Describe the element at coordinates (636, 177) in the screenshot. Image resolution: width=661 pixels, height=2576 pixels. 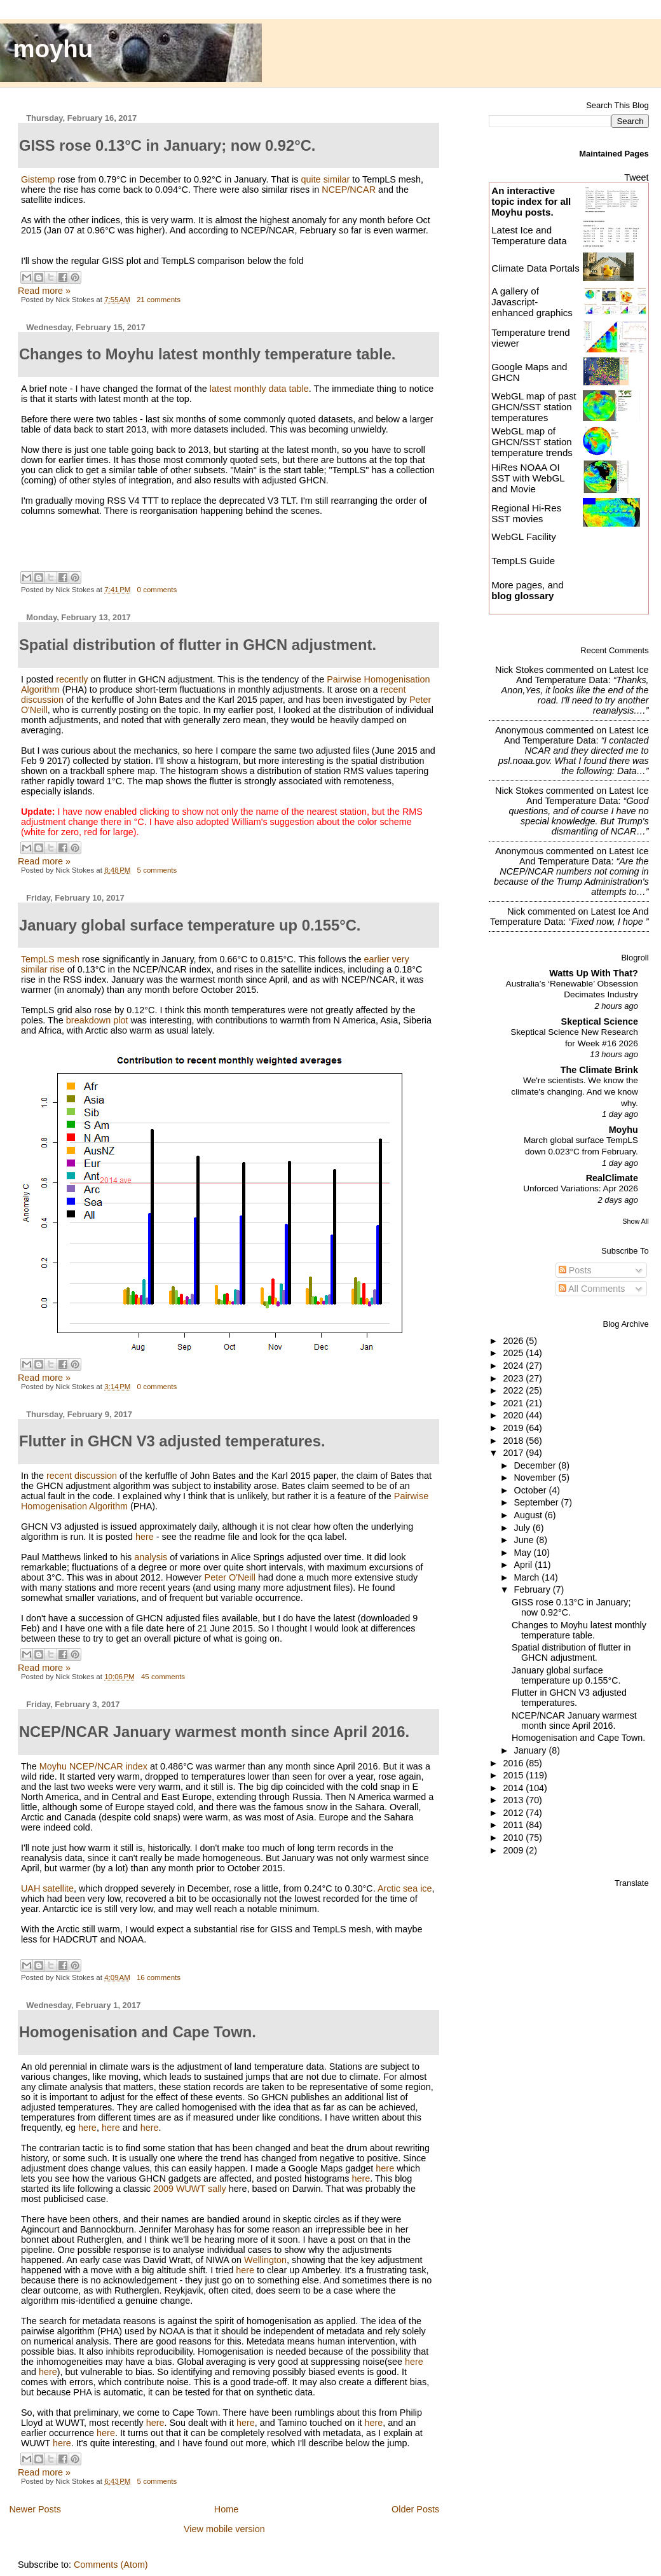
I see `Tweet` at that location.